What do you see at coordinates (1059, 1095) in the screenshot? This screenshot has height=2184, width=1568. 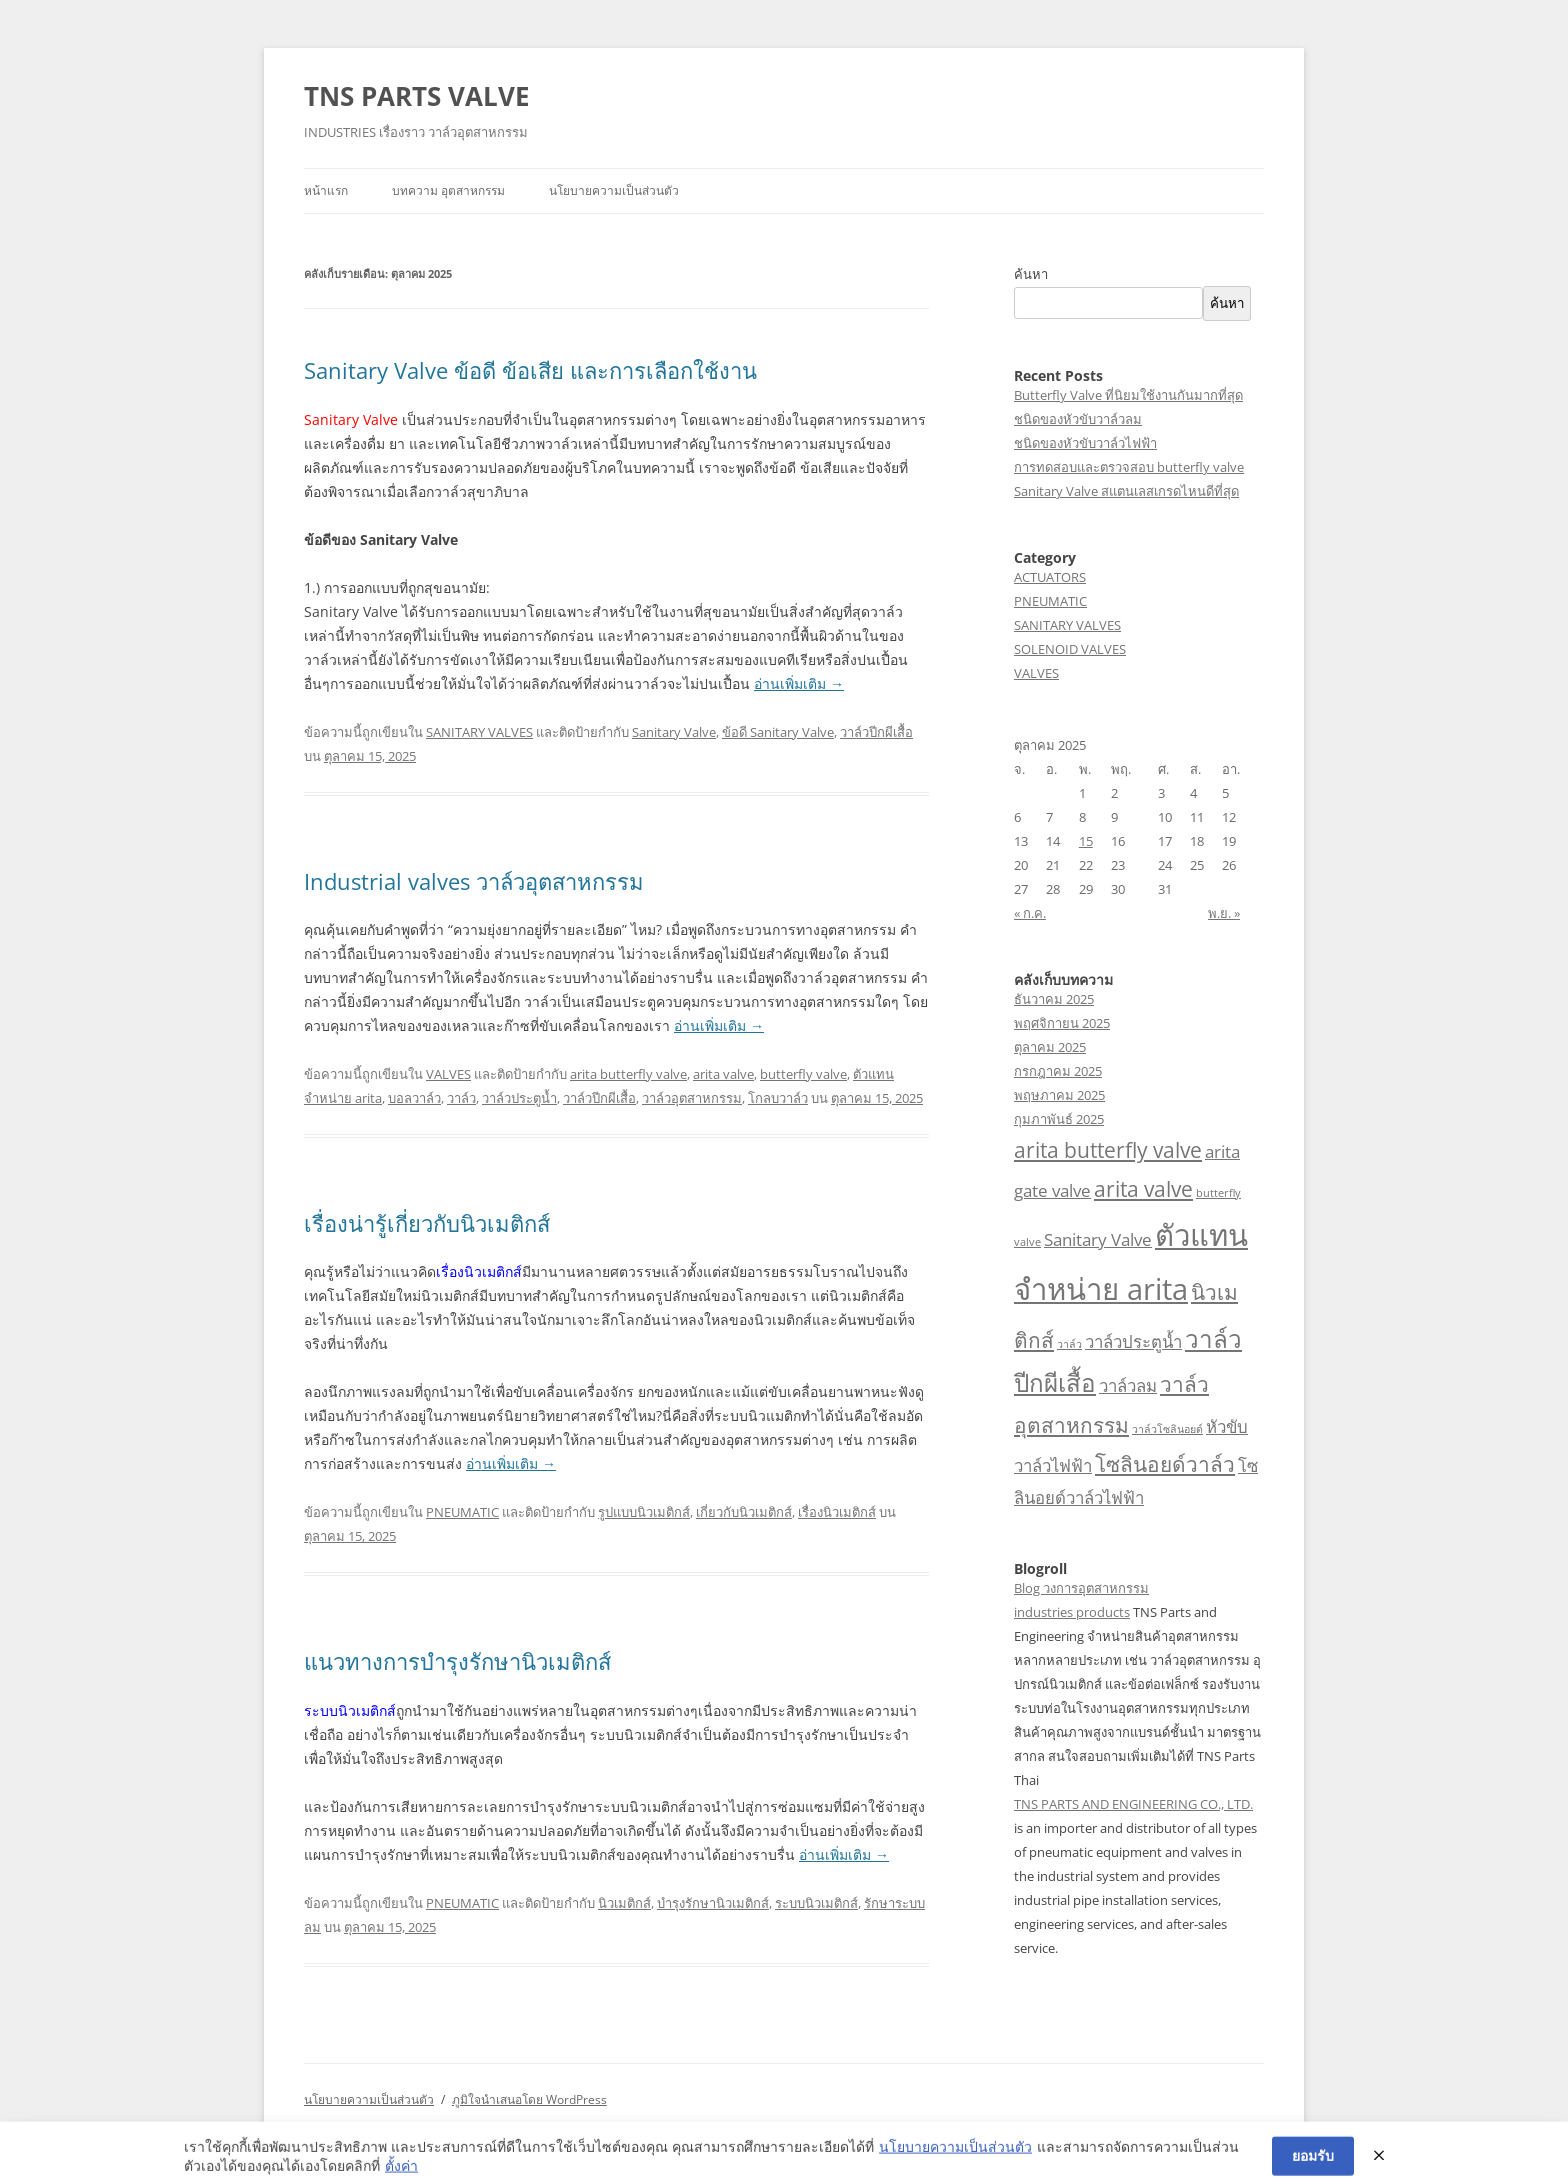 I see `พฤษภาคม 2025` at bounding box center [1059, 1095].